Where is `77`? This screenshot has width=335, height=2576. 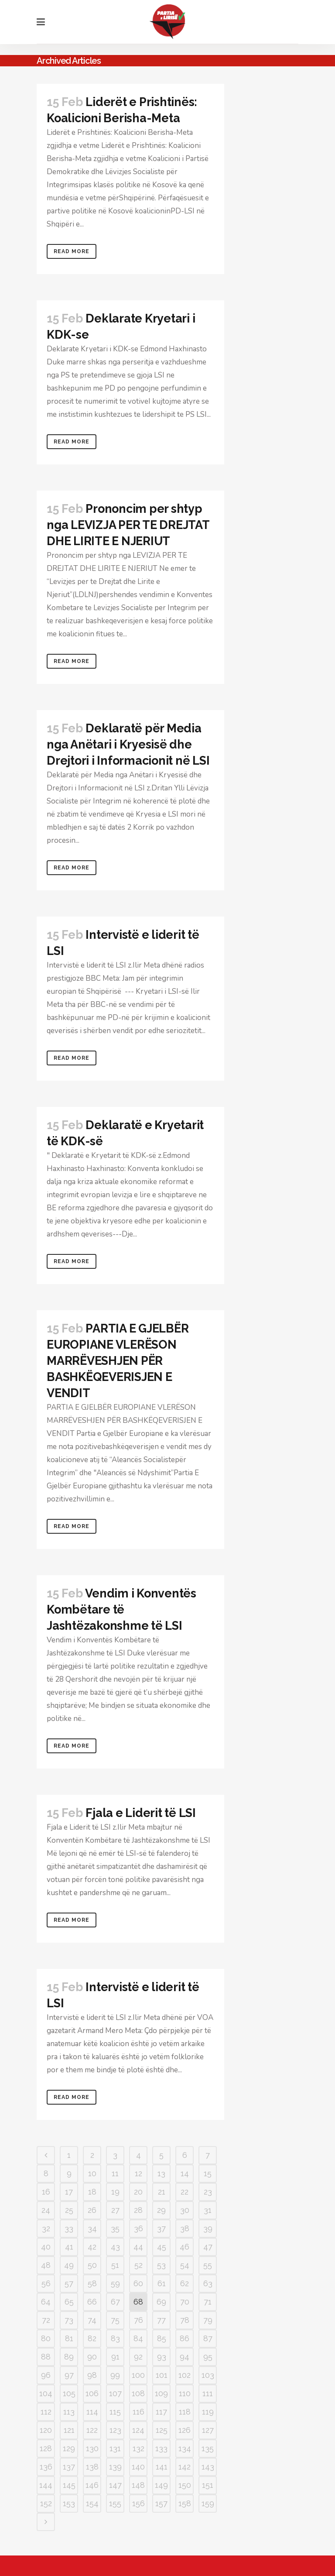 77 is located at coordinates (161, 2320).